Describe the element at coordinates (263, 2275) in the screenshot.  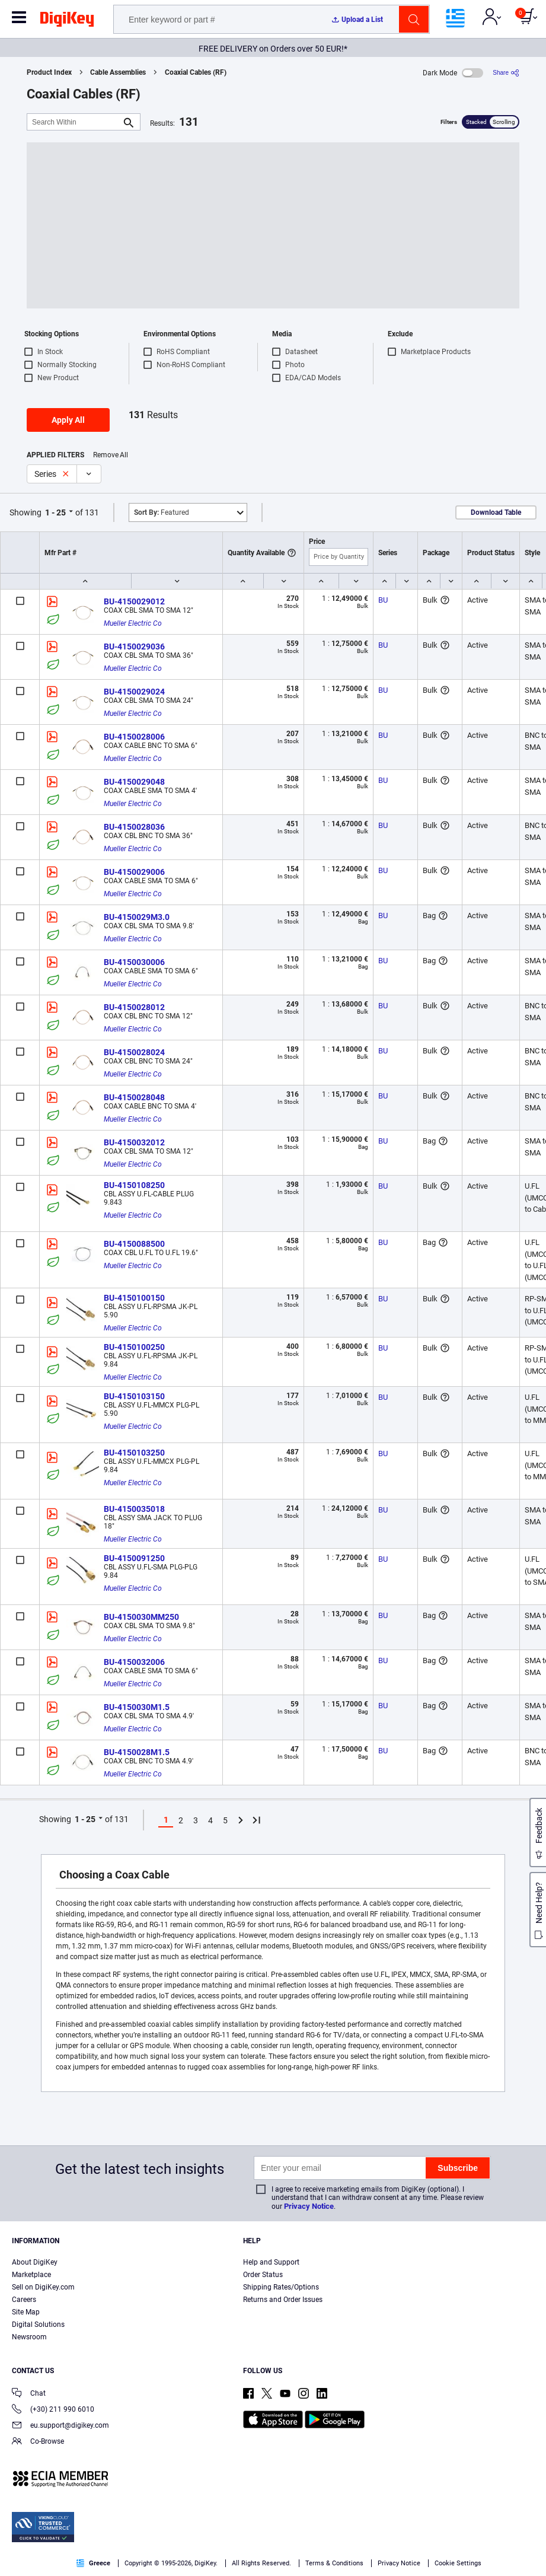
I see `Order Status` at that location.